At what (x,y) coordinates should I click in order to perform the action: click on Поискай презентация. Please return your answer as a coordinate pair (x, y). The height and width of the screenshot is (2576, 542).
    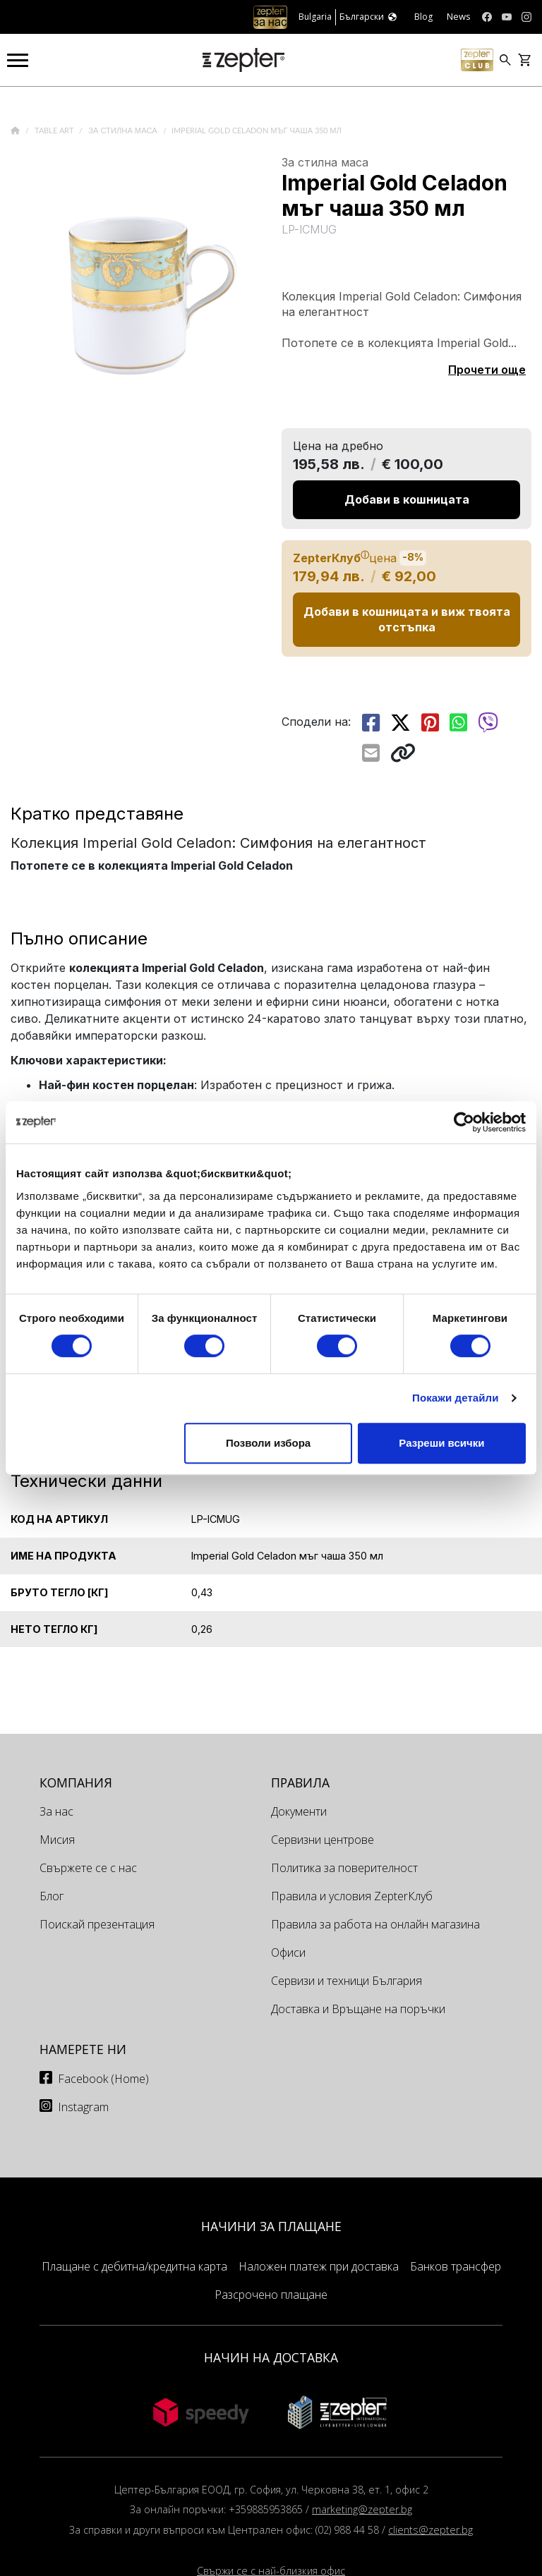
    Looking at the image, I should click on (97, 1924).